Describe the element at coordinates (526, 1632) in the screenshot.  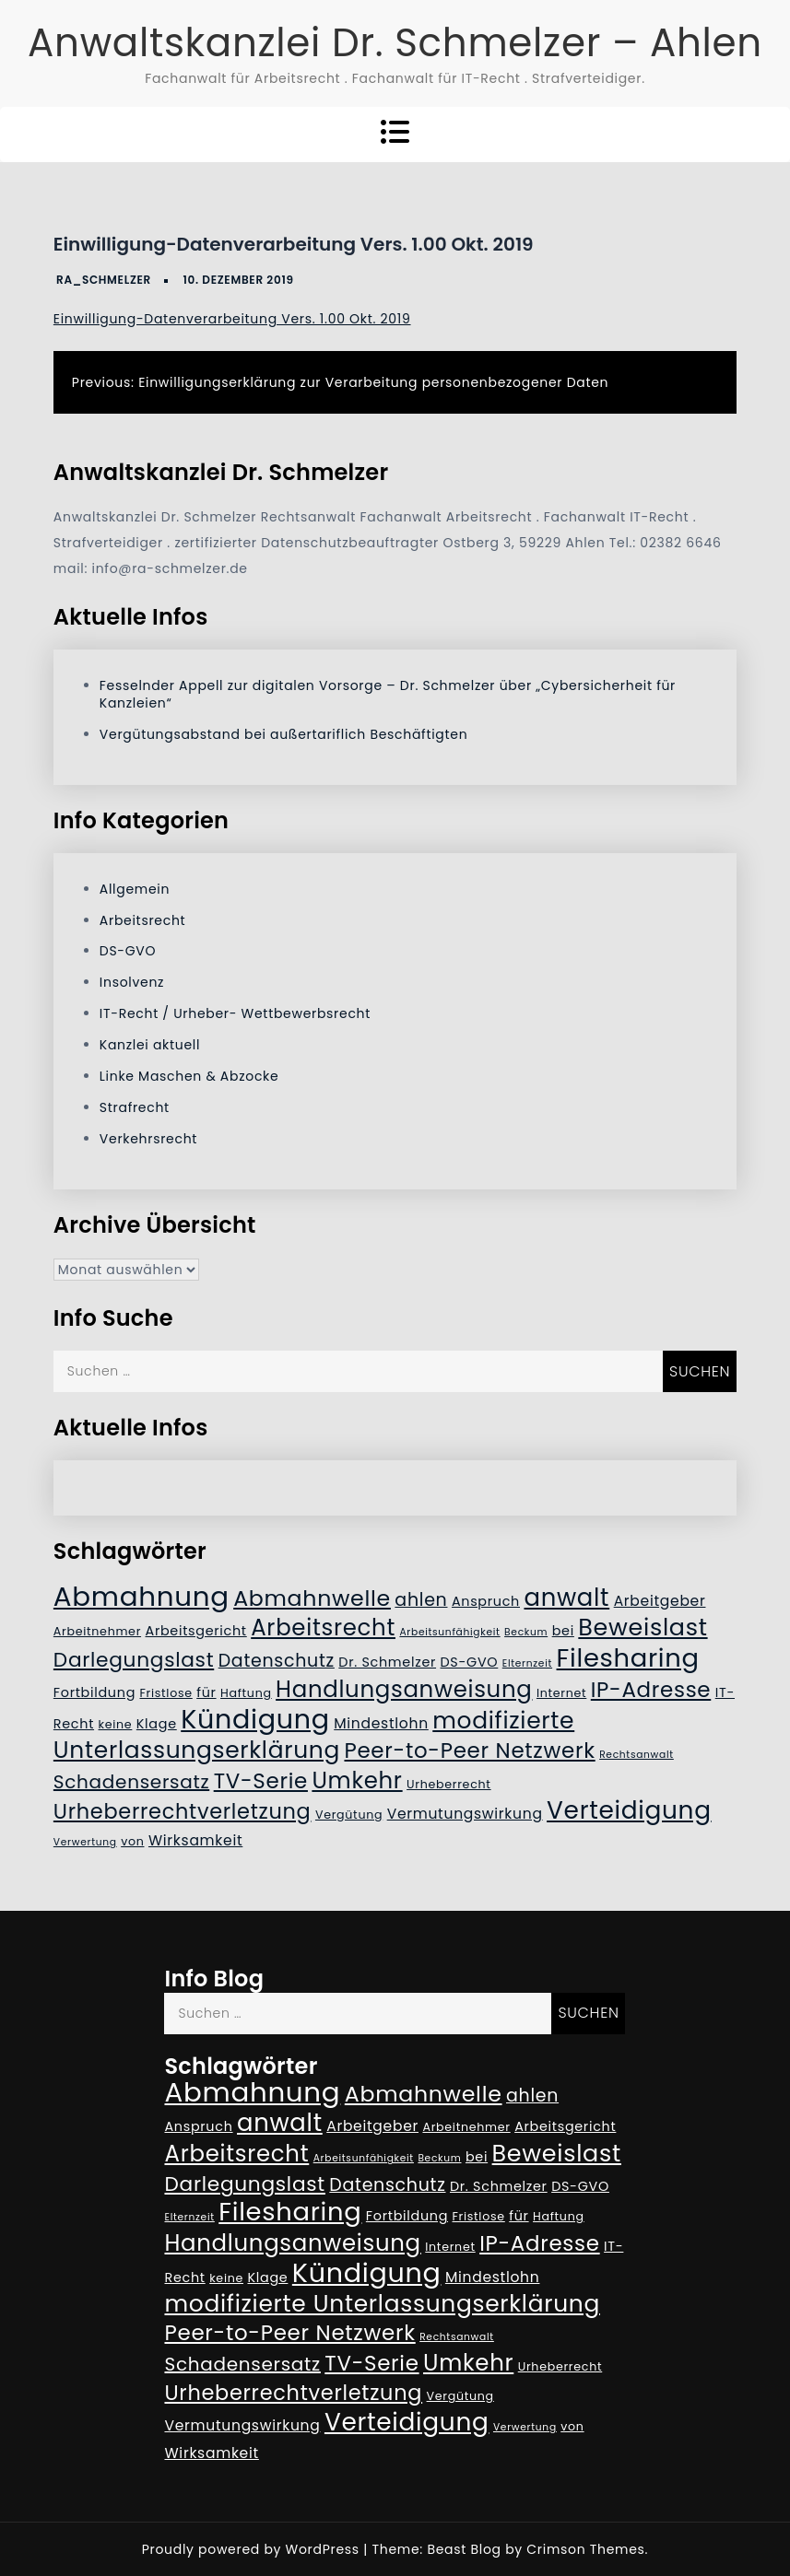
I see `Beckum [Beckum (4 Einträge)]` at that location.